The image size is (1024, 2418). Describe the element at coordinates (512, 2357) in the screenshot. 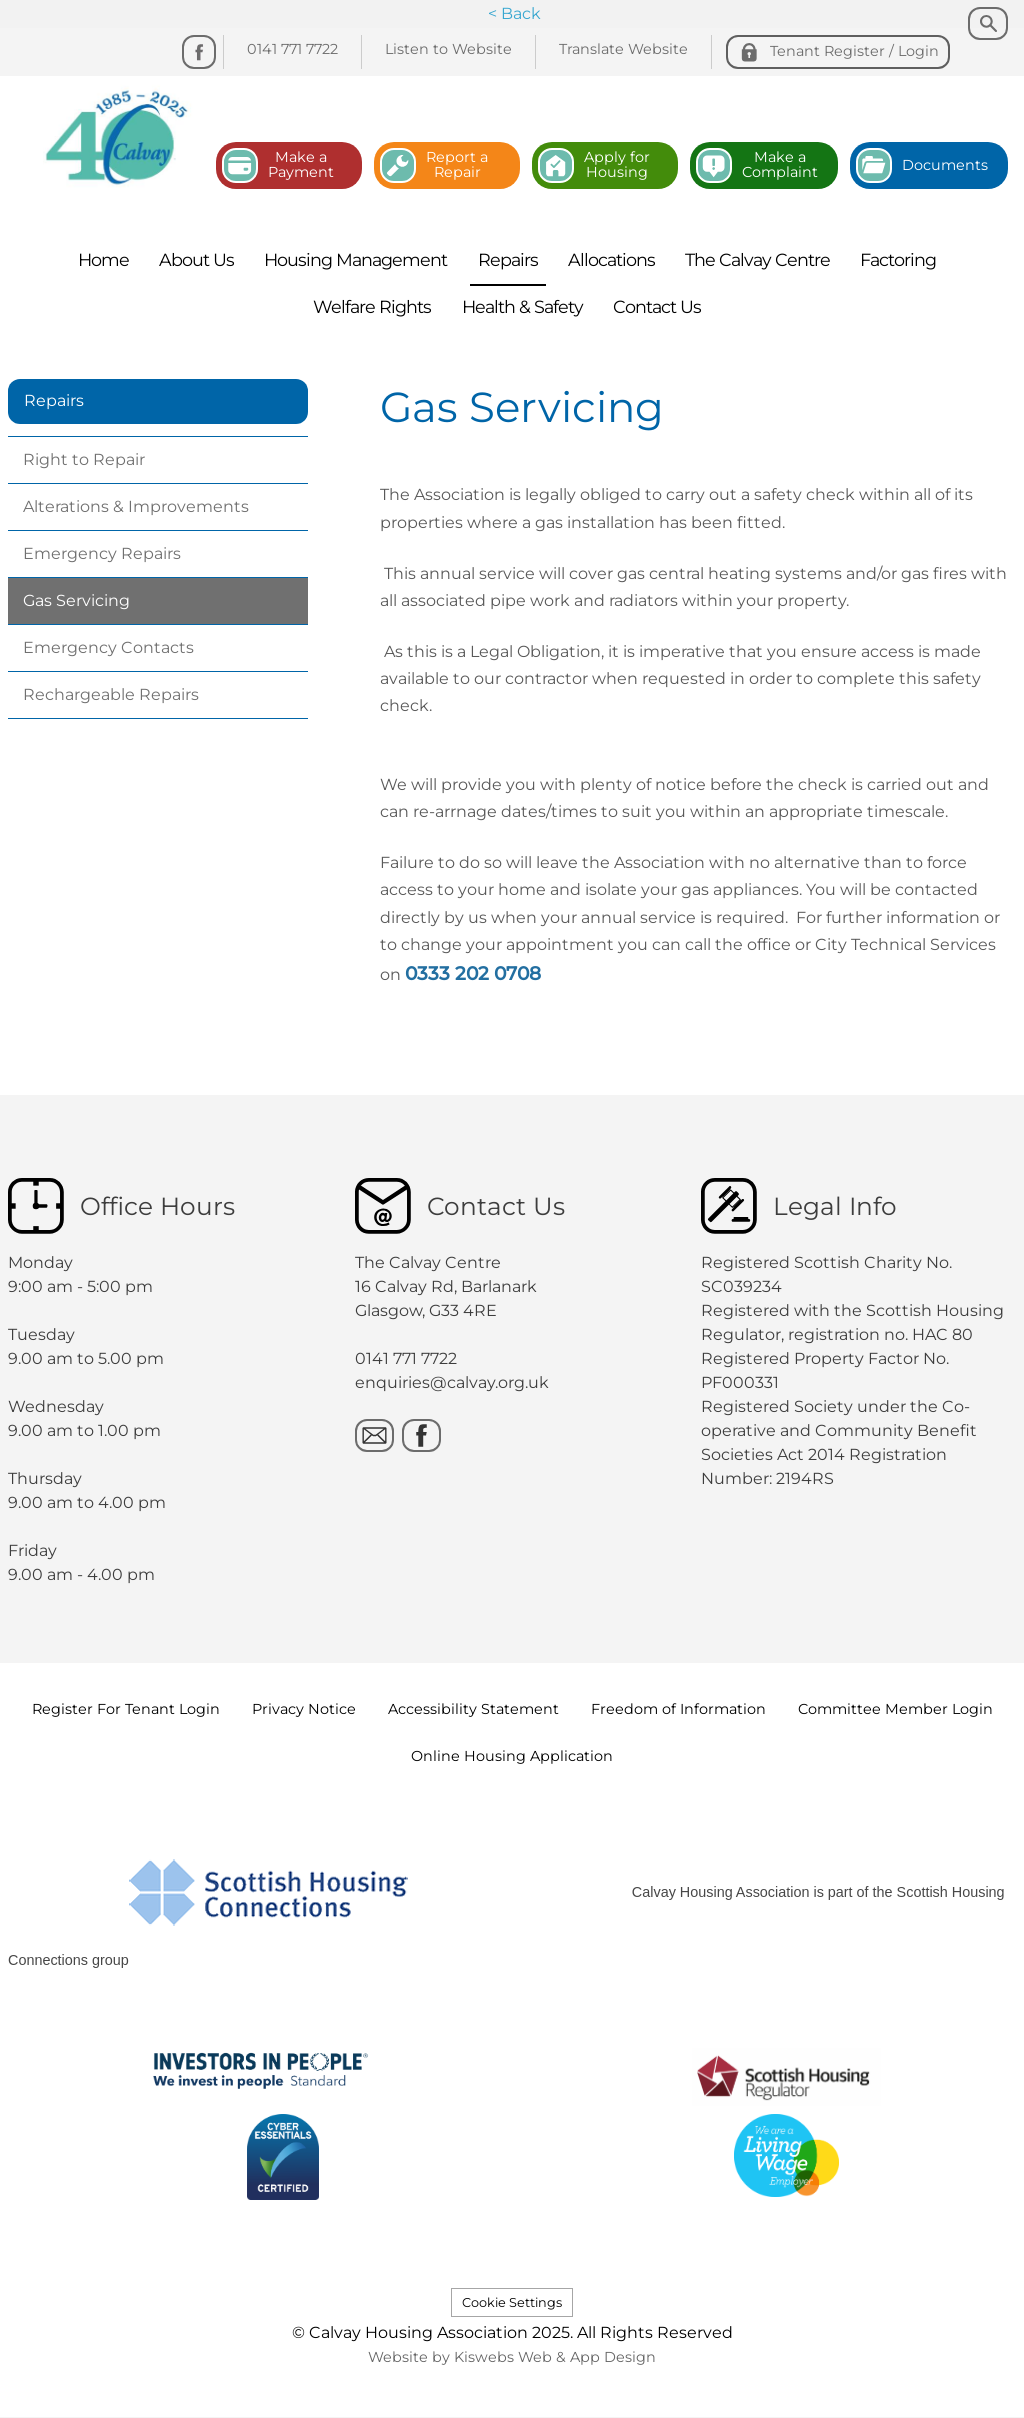

I see `Website by Kiswebs Web & App Design` at that location.